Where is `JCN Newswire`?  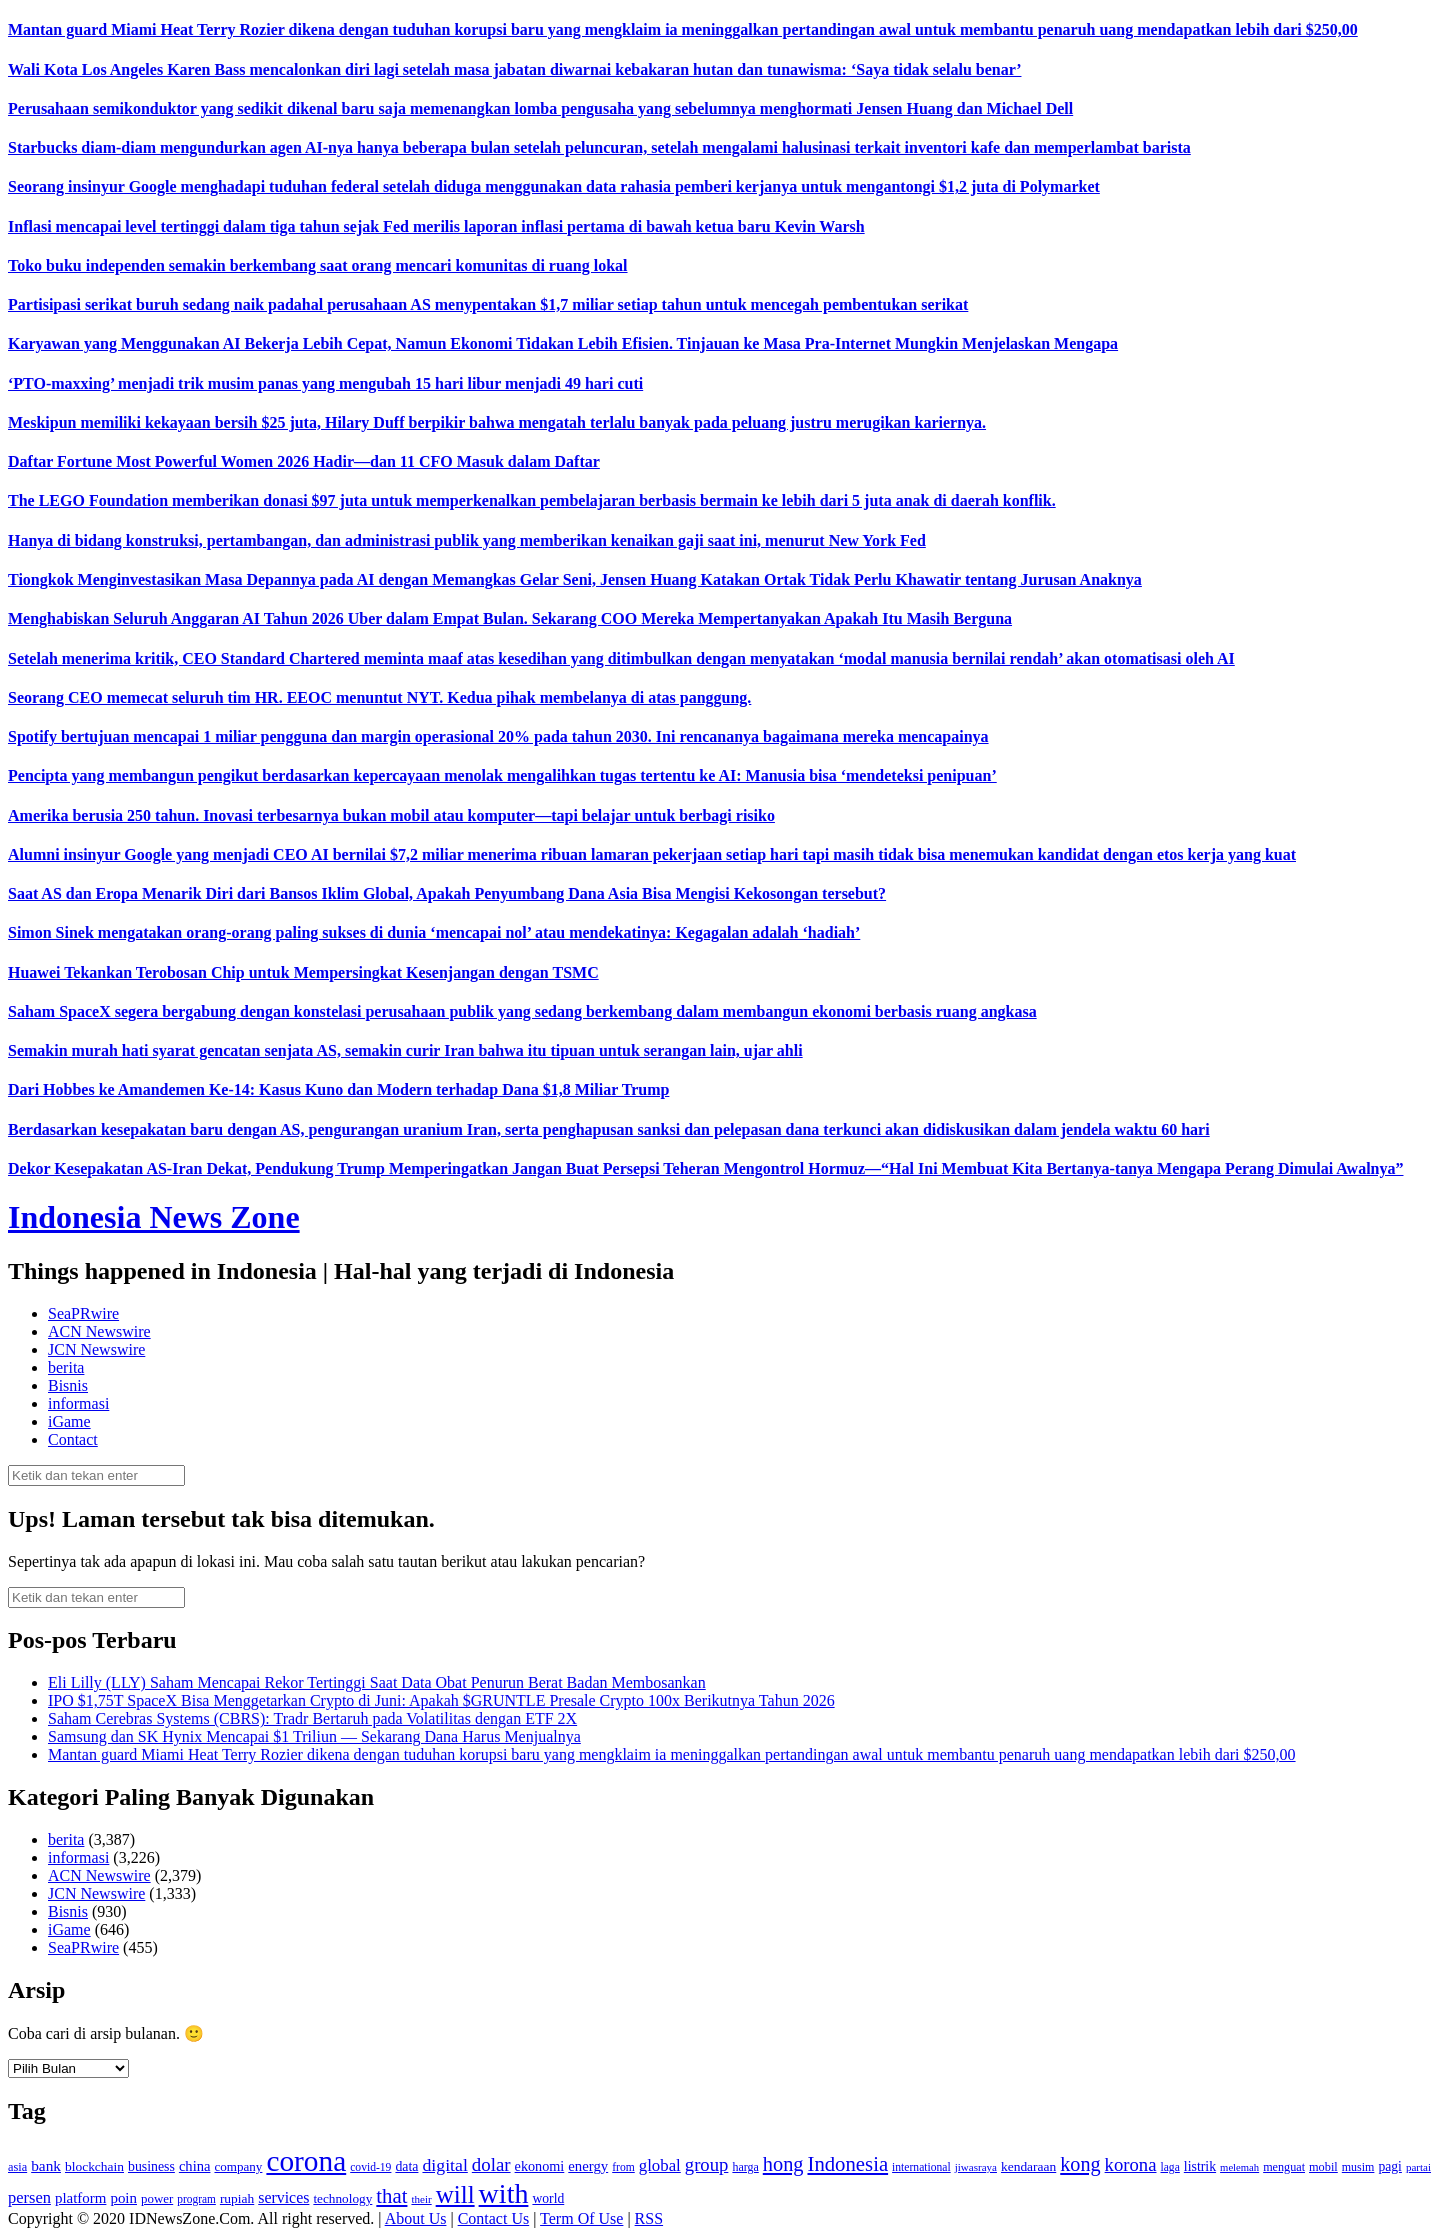
JCN Newswire is located at coordinates (96, 1349).